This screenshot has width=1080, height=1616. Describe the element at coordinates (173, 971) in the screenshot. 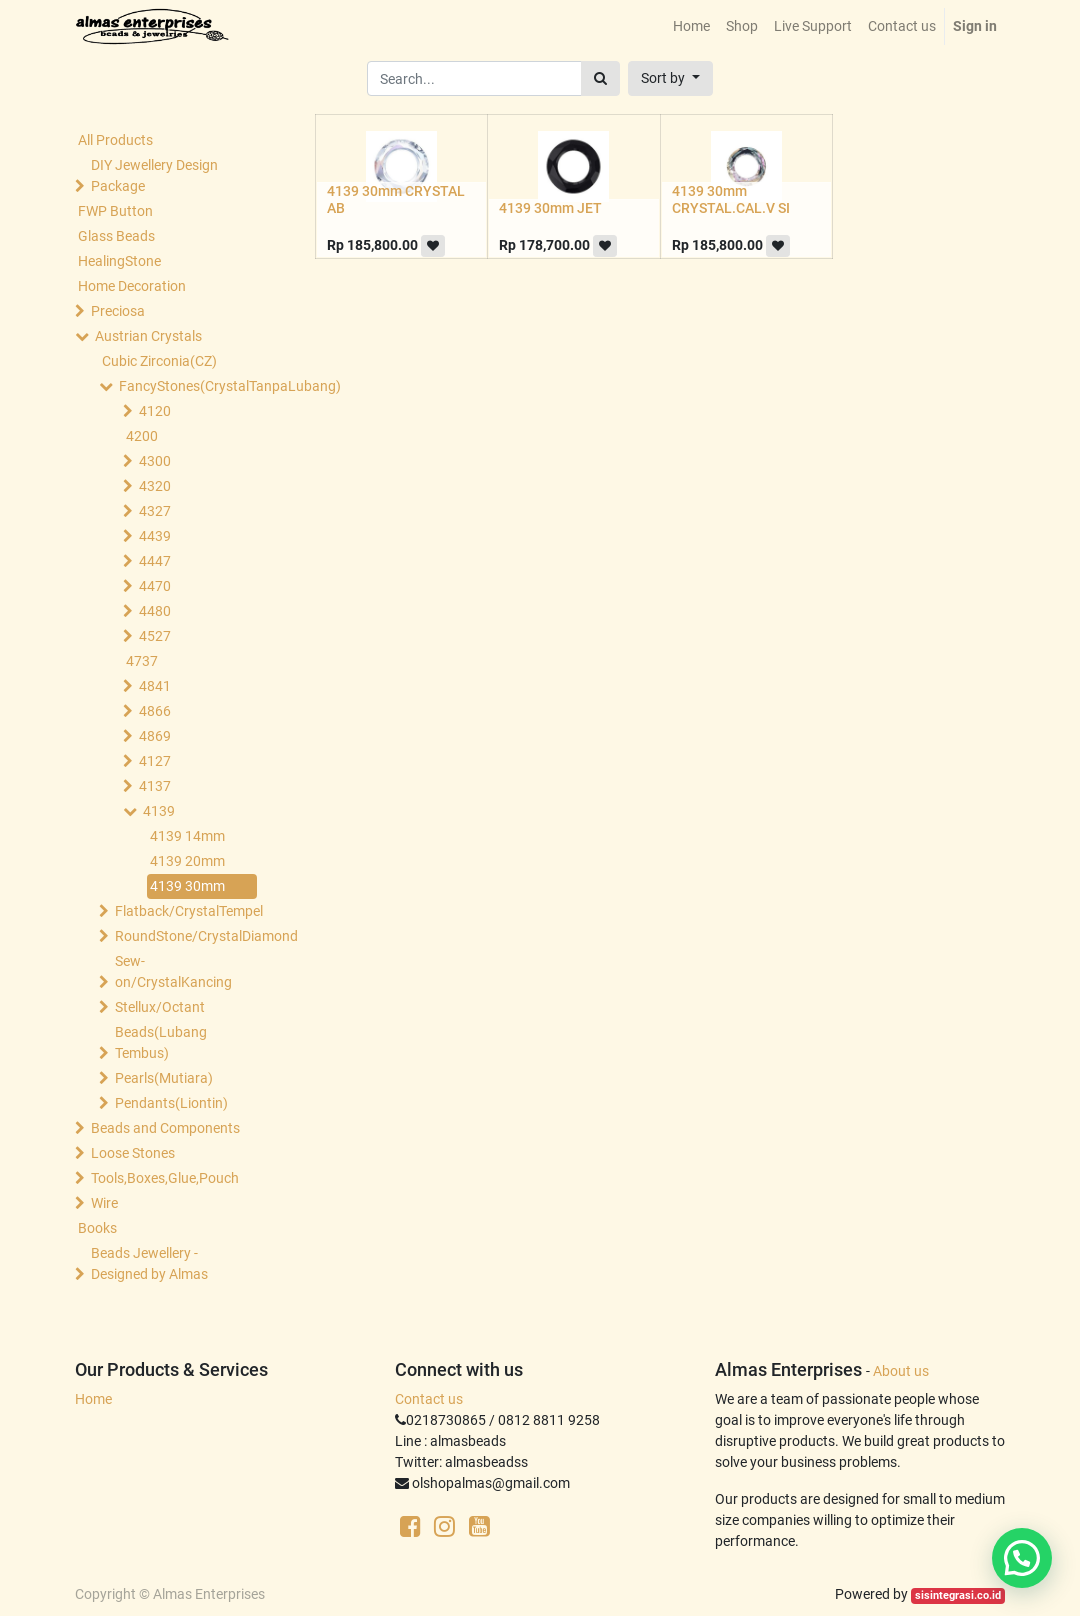

I see `Sew-on/CrystalKancing` at that location.